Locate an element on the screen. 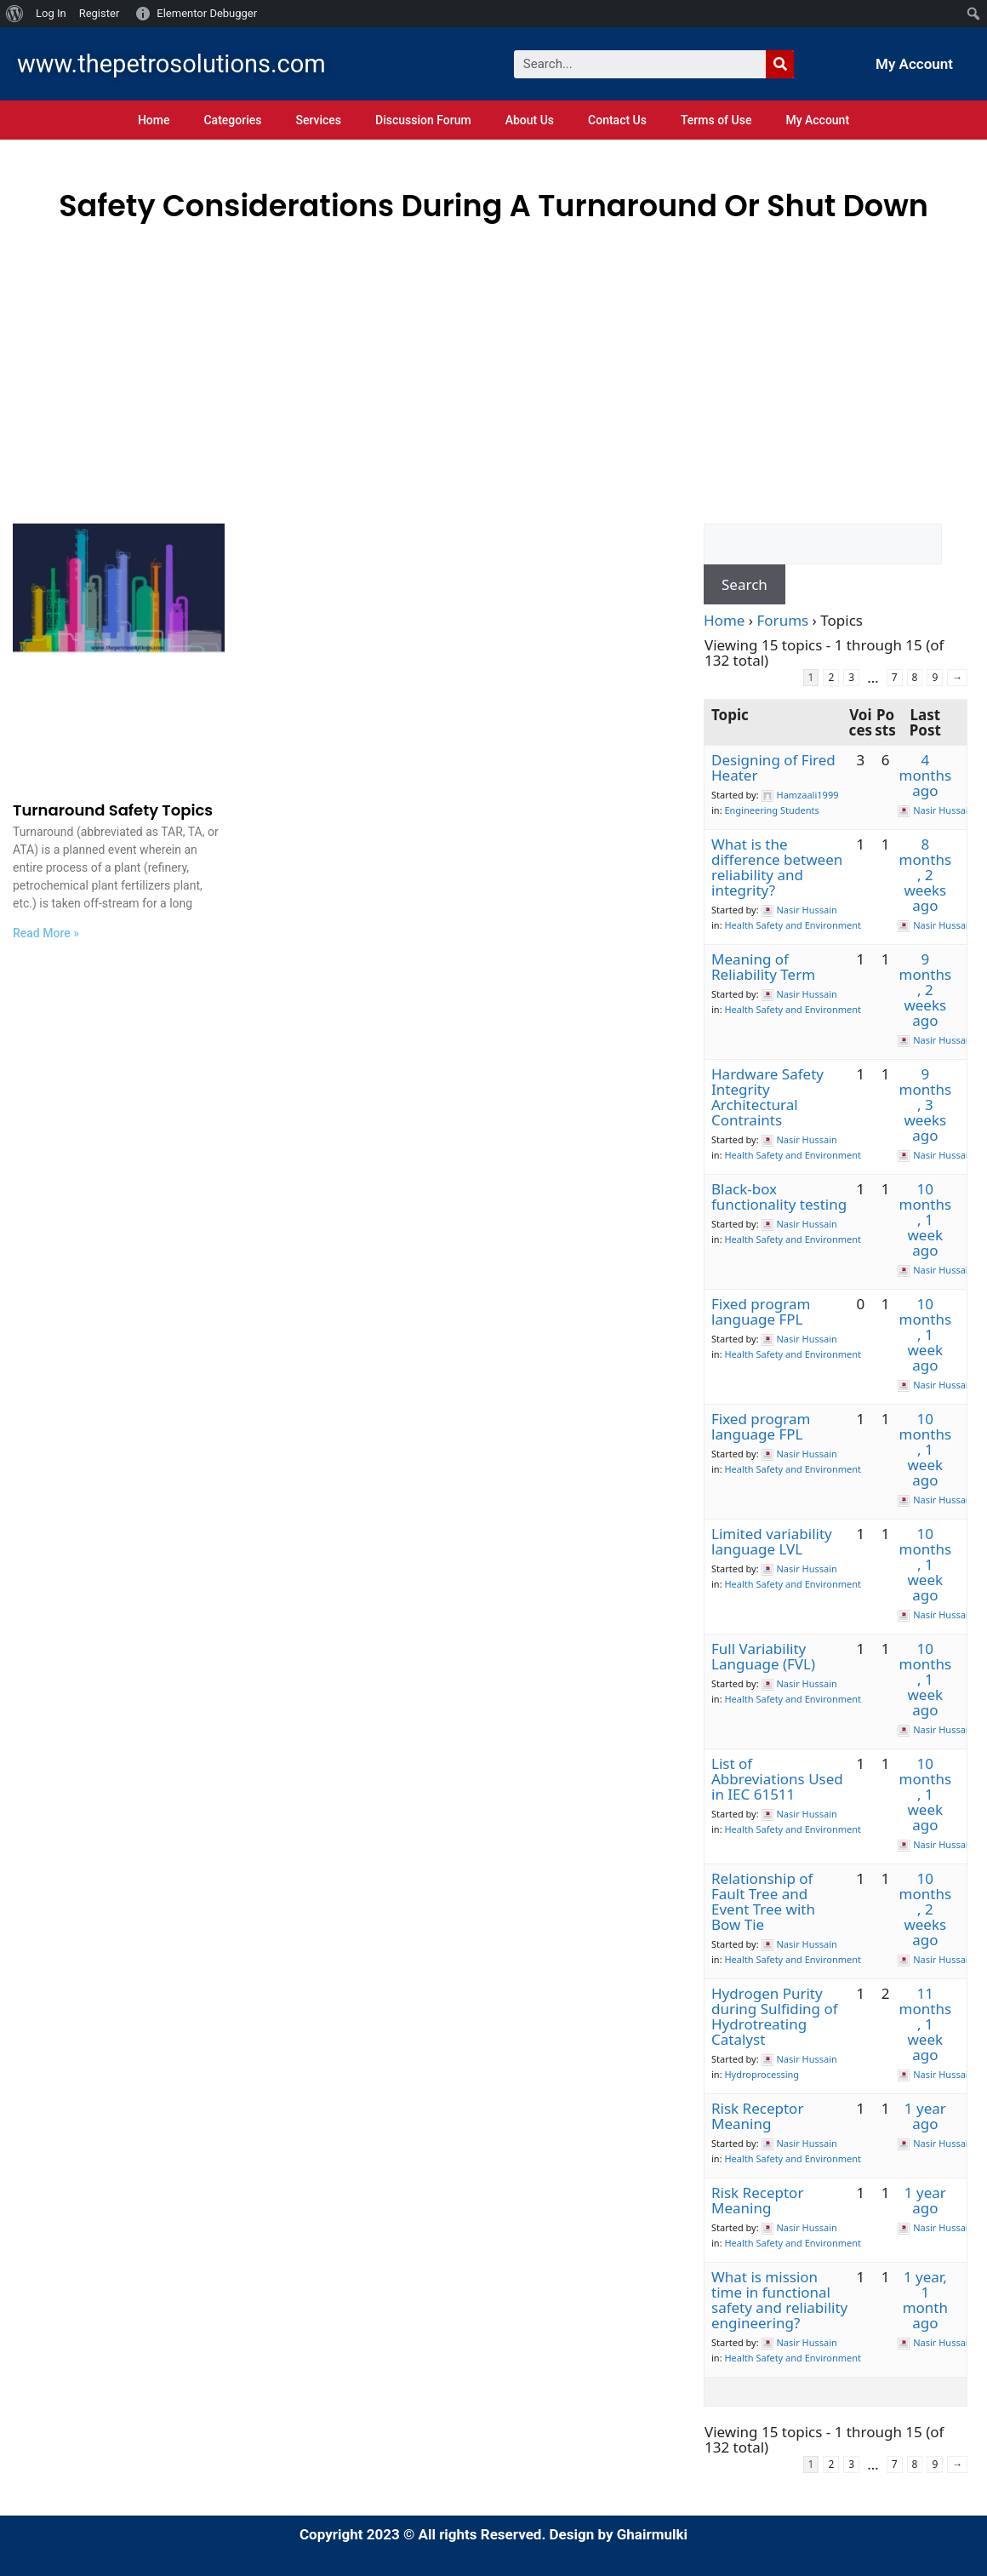 The image size is (987, 2576). Contact Us is located at coordinates (617, 120).